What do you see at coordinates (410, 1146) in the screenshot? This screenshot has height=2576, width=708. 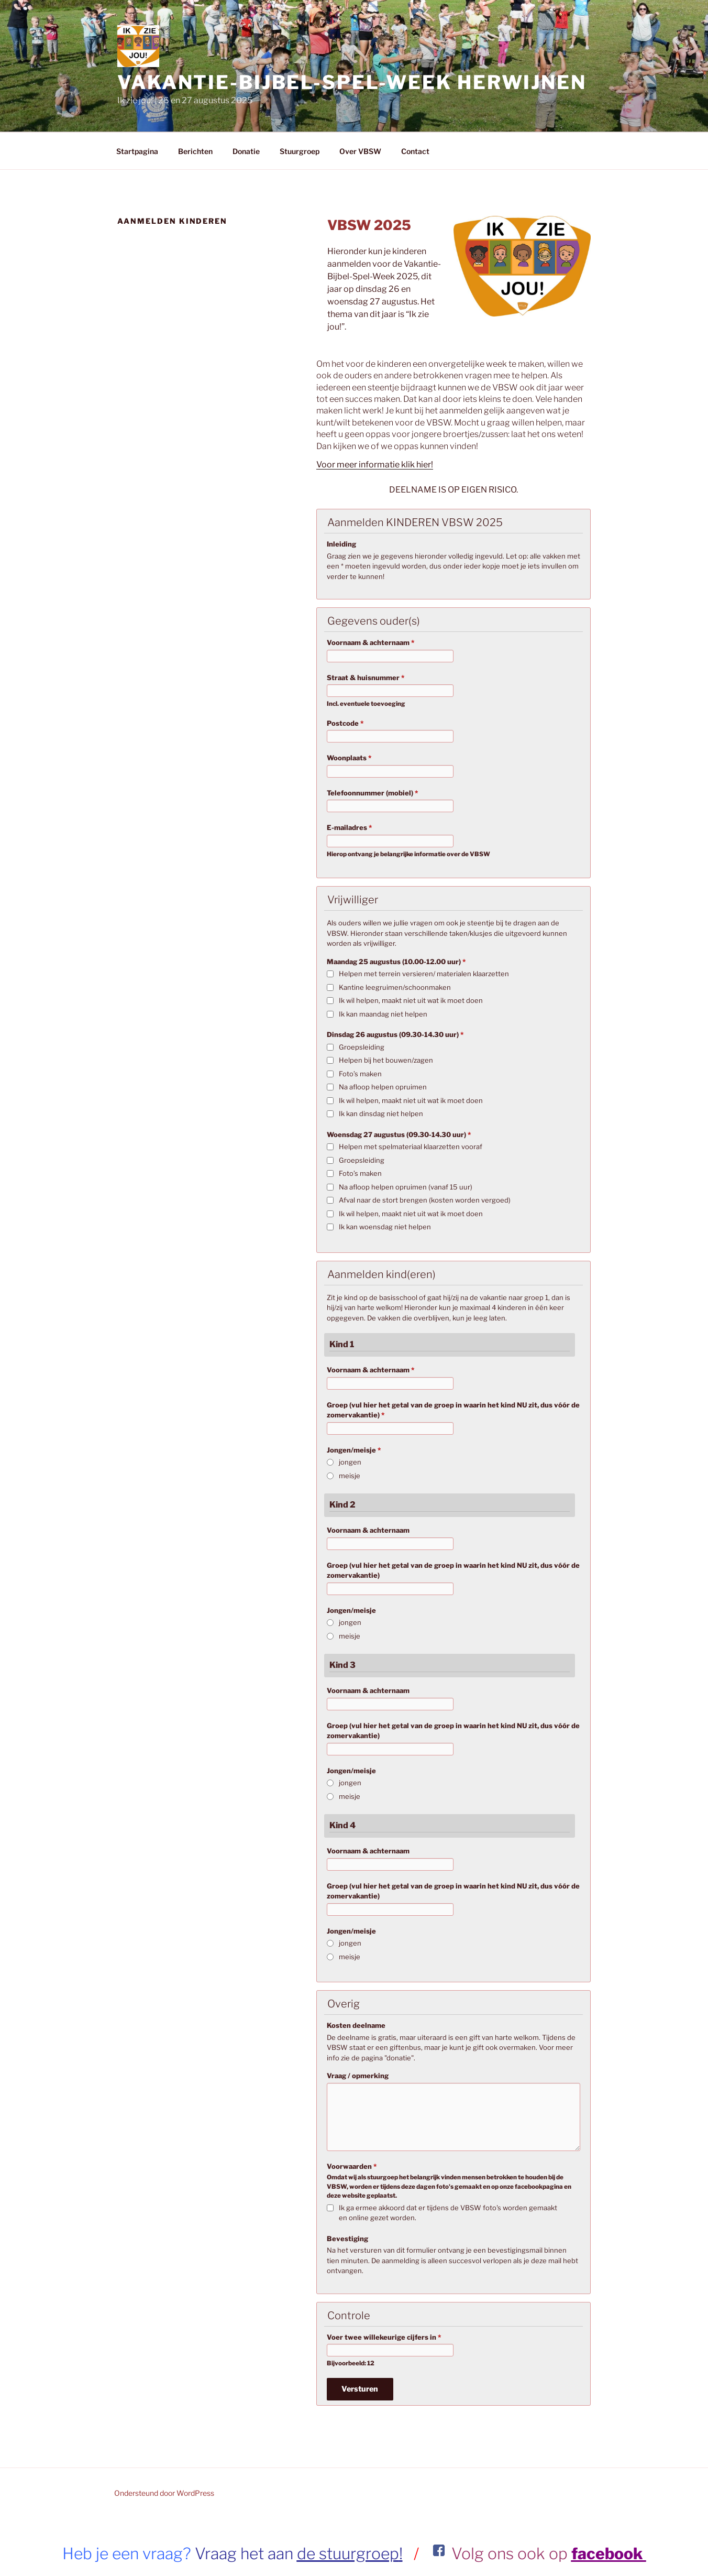 I see `Helpen met spelmateriaal klaarzetten vooraf` at bounding box center [410, 1146].